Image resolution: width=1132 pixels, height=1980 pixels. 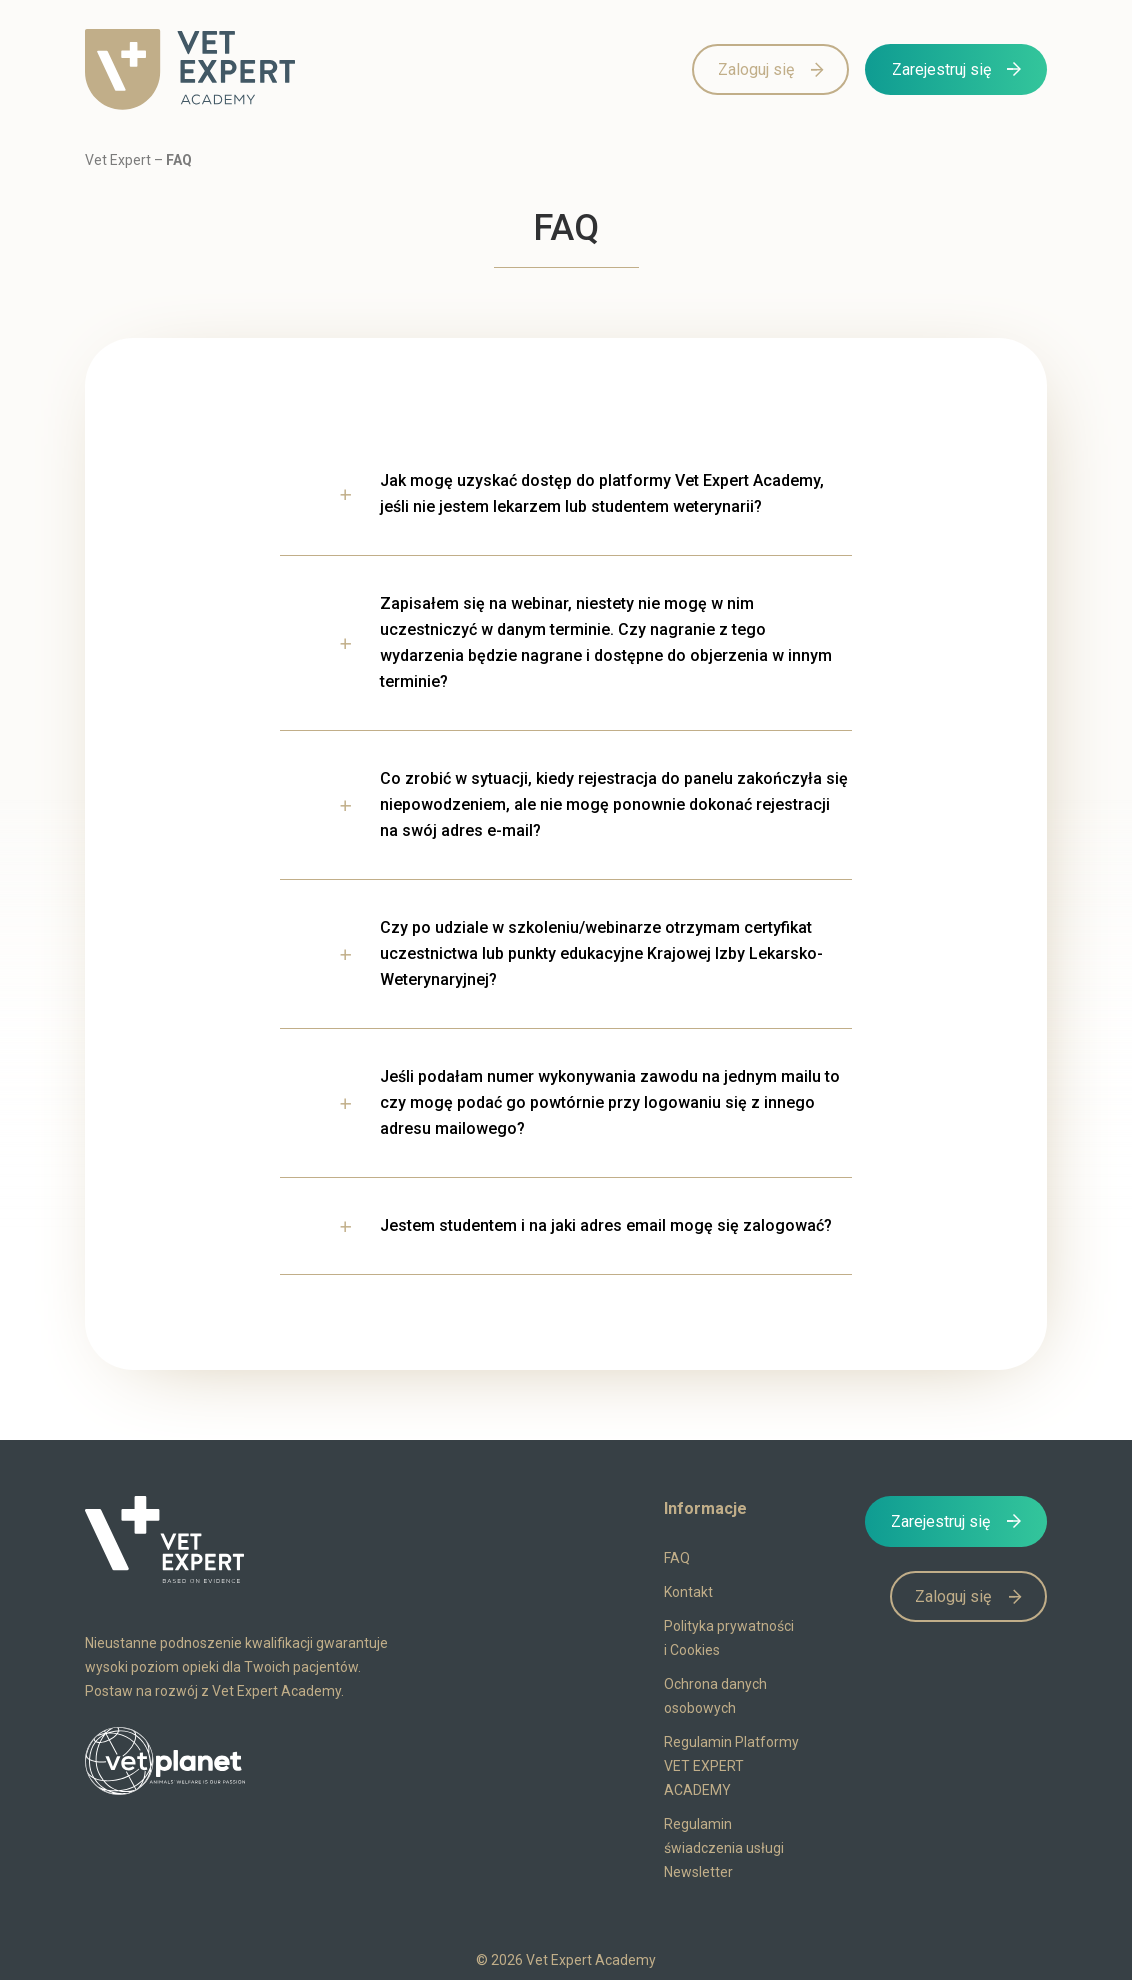 I want to click on Zaloguj się, so click(x=756, y=69).